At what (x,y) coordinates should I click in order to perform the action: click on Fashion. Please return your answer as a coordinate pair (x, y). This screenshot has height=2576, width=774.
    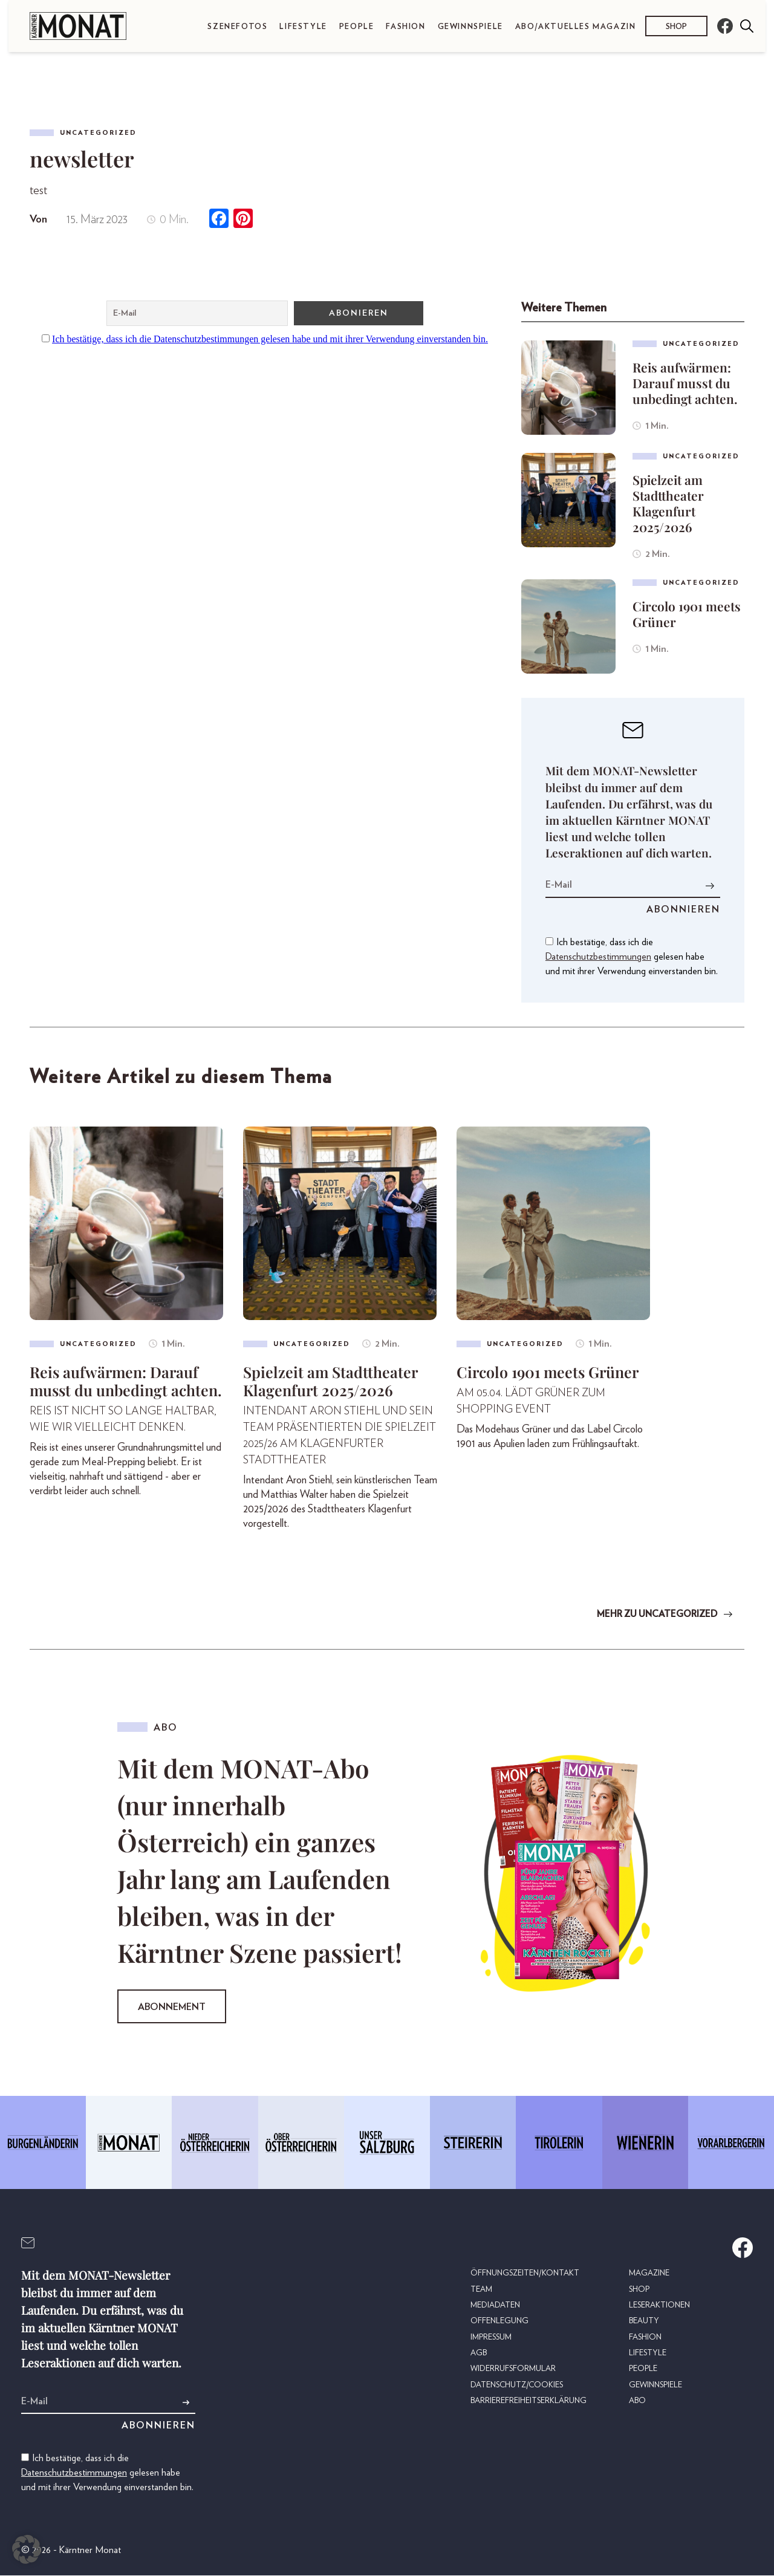
    Looking at the image, I should click on (405, 27).